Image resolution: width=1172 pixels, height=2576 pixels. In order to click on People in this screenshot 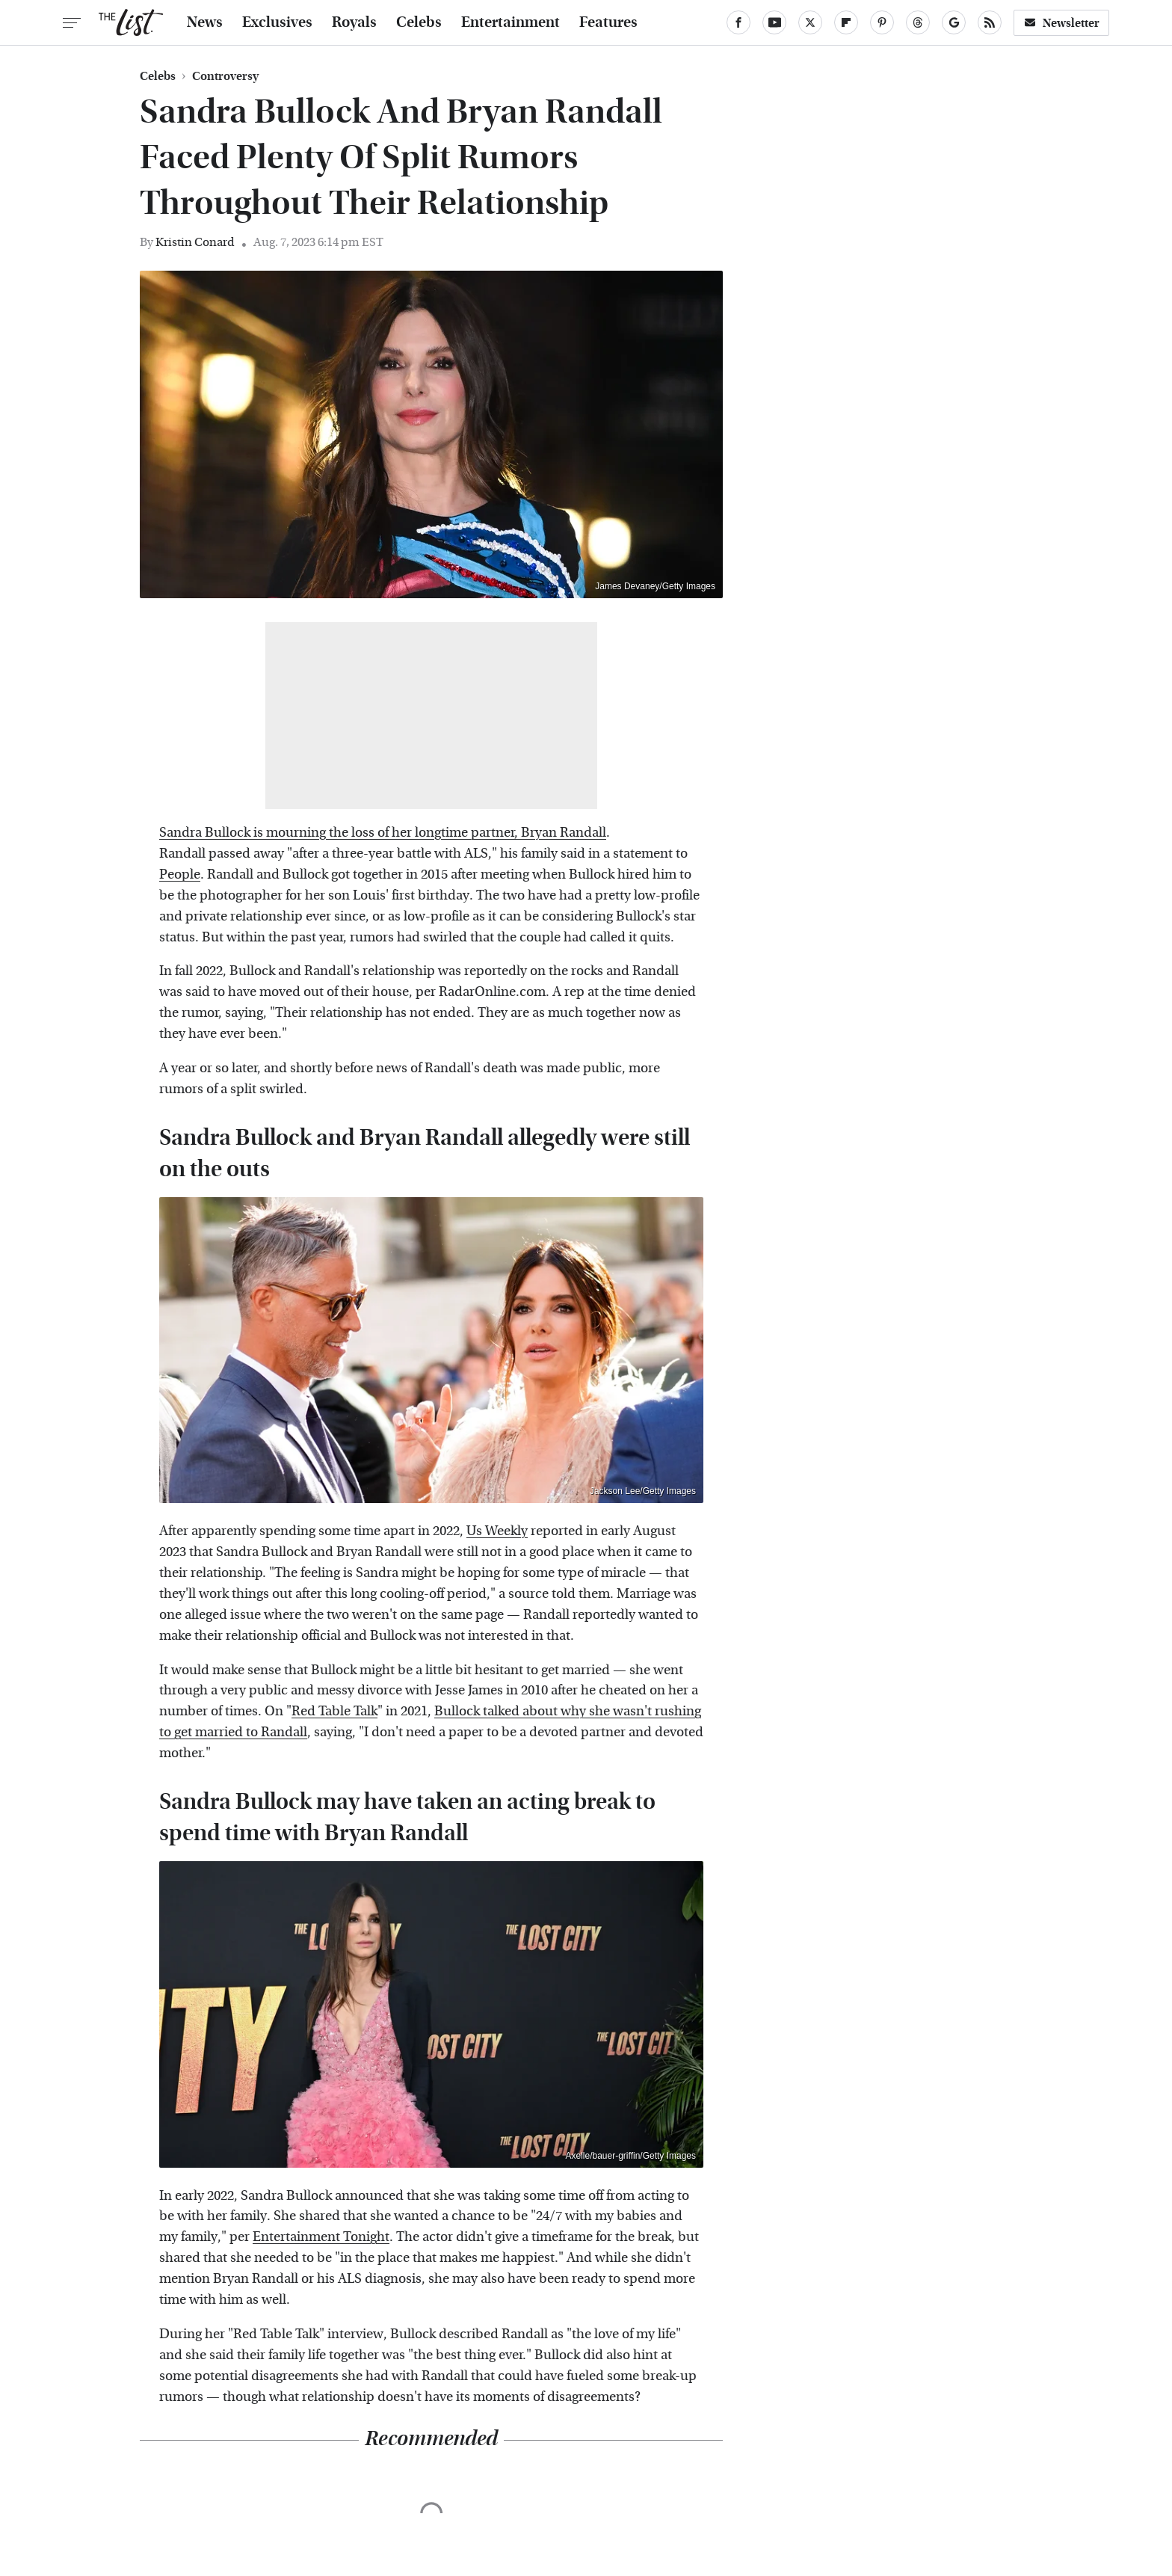, I will do `click(179, 874)`.